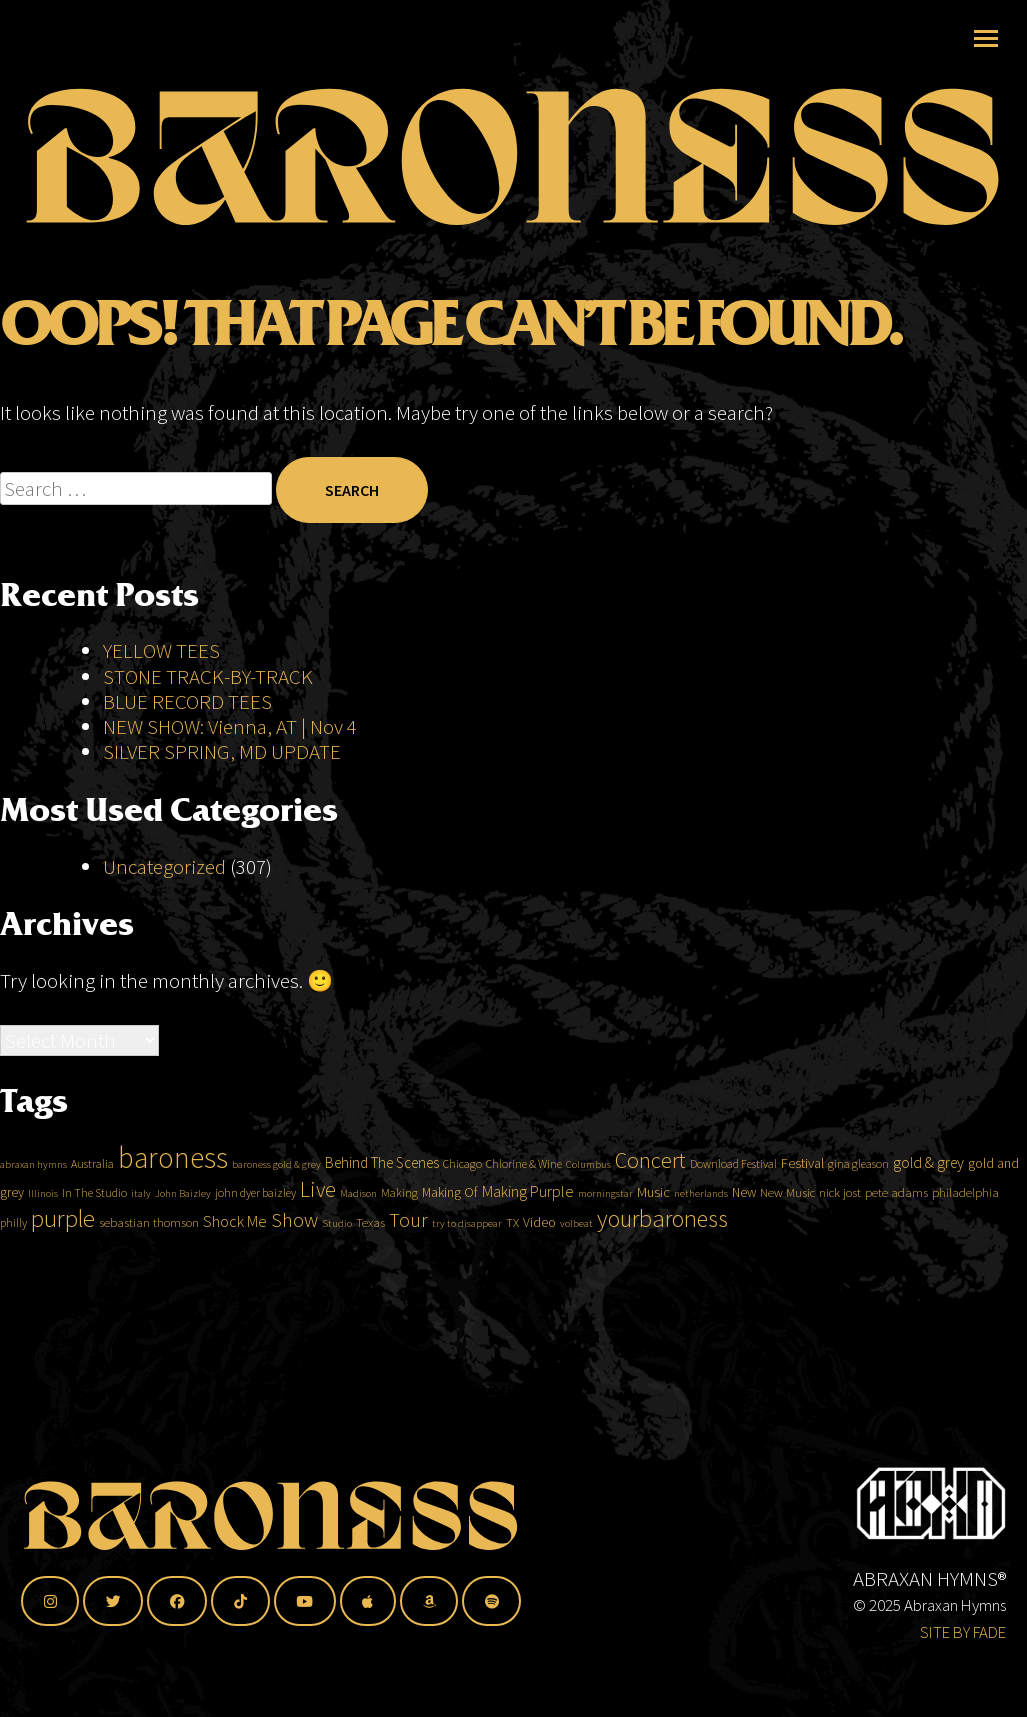  I want to click on Shock Me [Shock Me (10 items)], so click(235, 1266).